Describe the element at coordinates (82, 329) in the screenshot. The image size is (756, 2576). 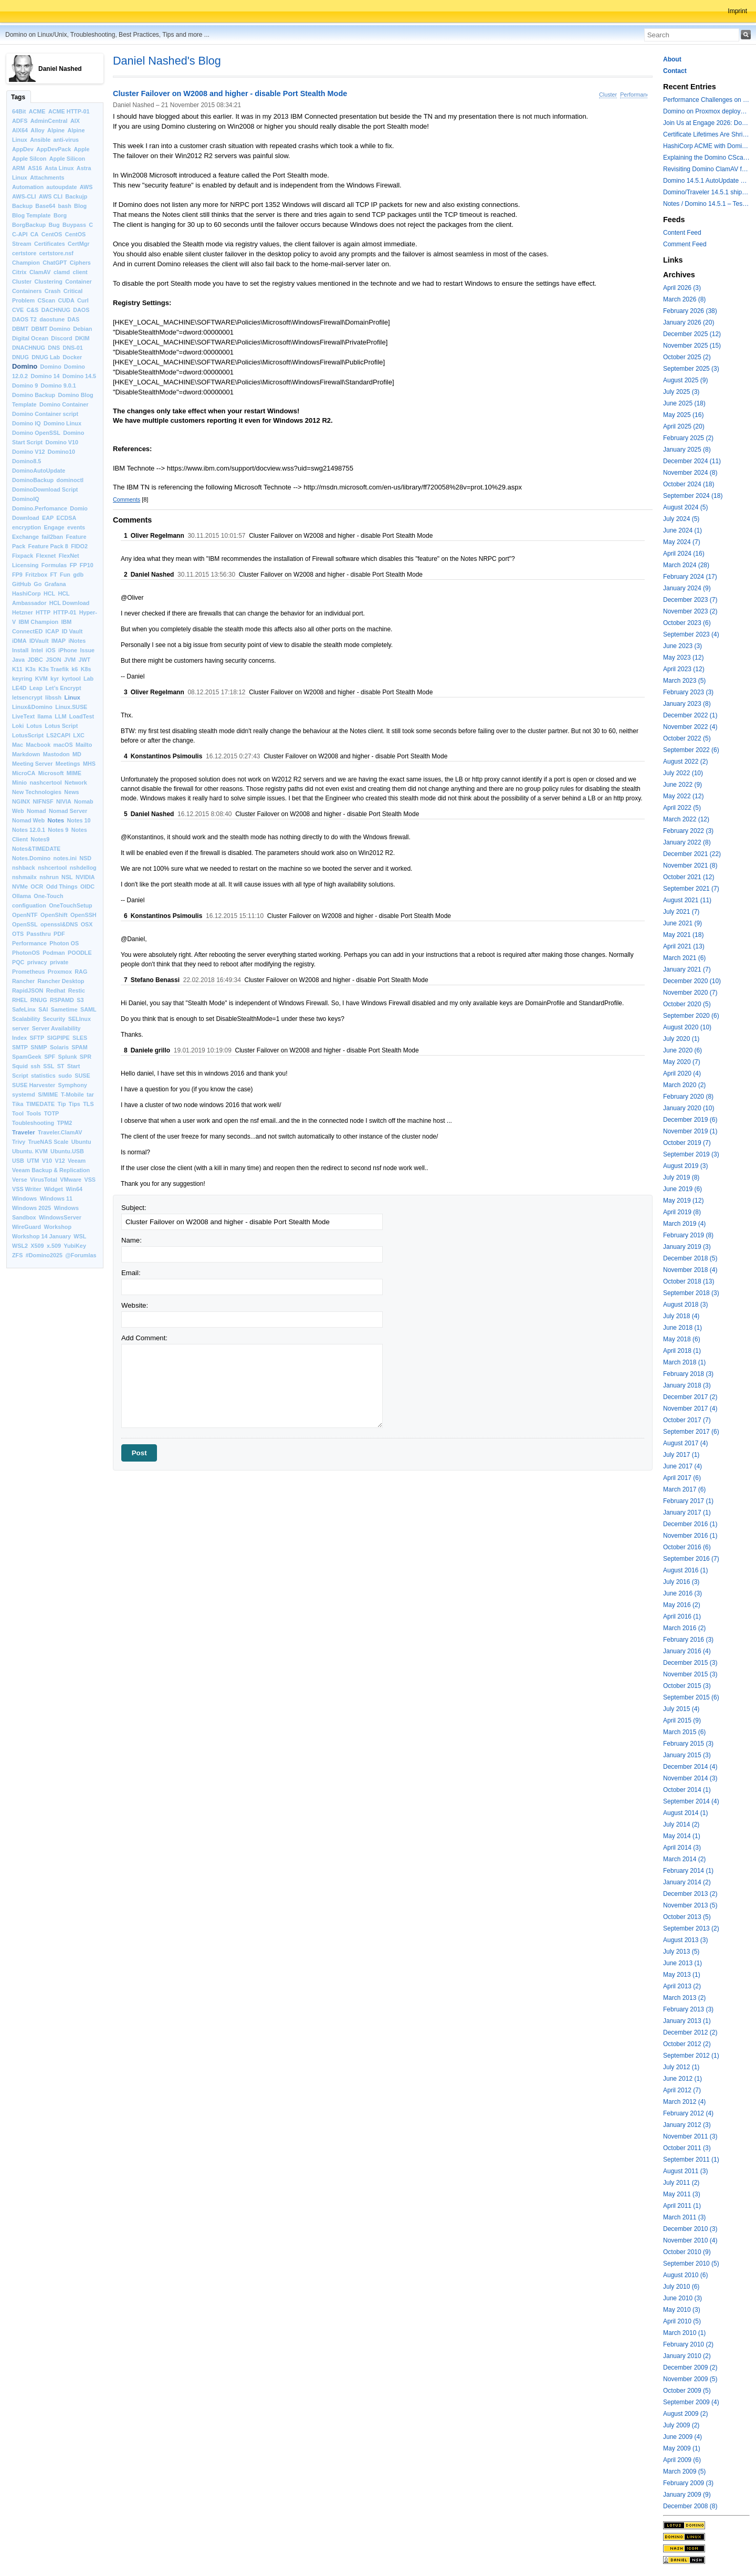
I see `Debian` at that location.